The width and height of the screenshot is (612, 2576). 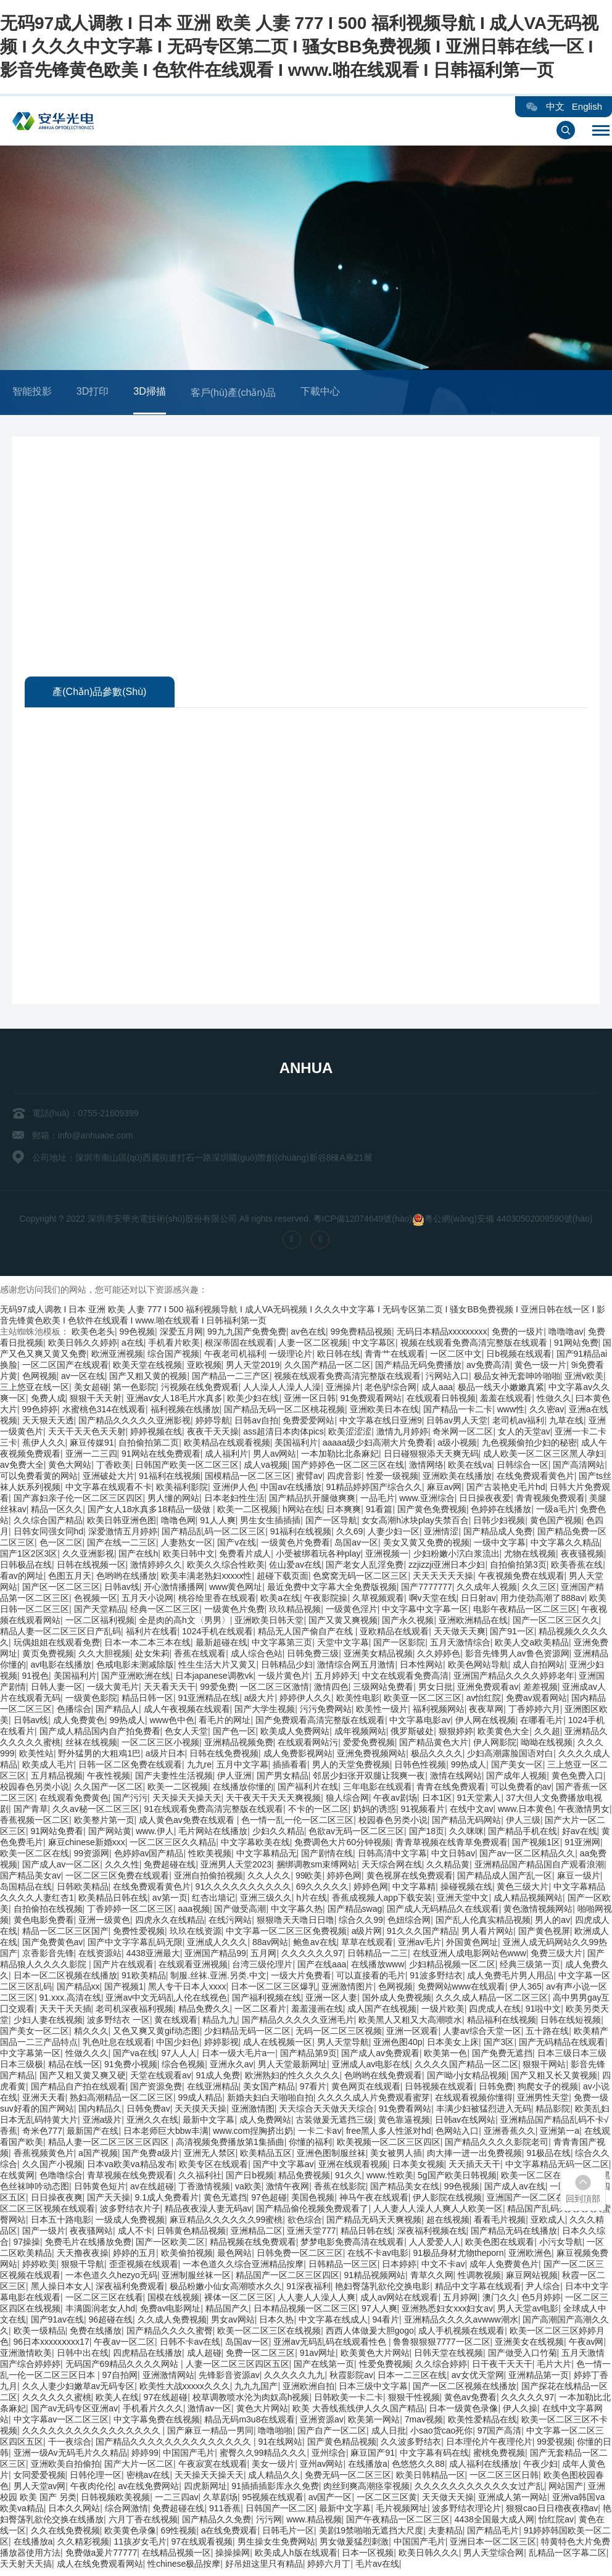 I want to click on 国产在线第一页, so click(x=324, y=2366).